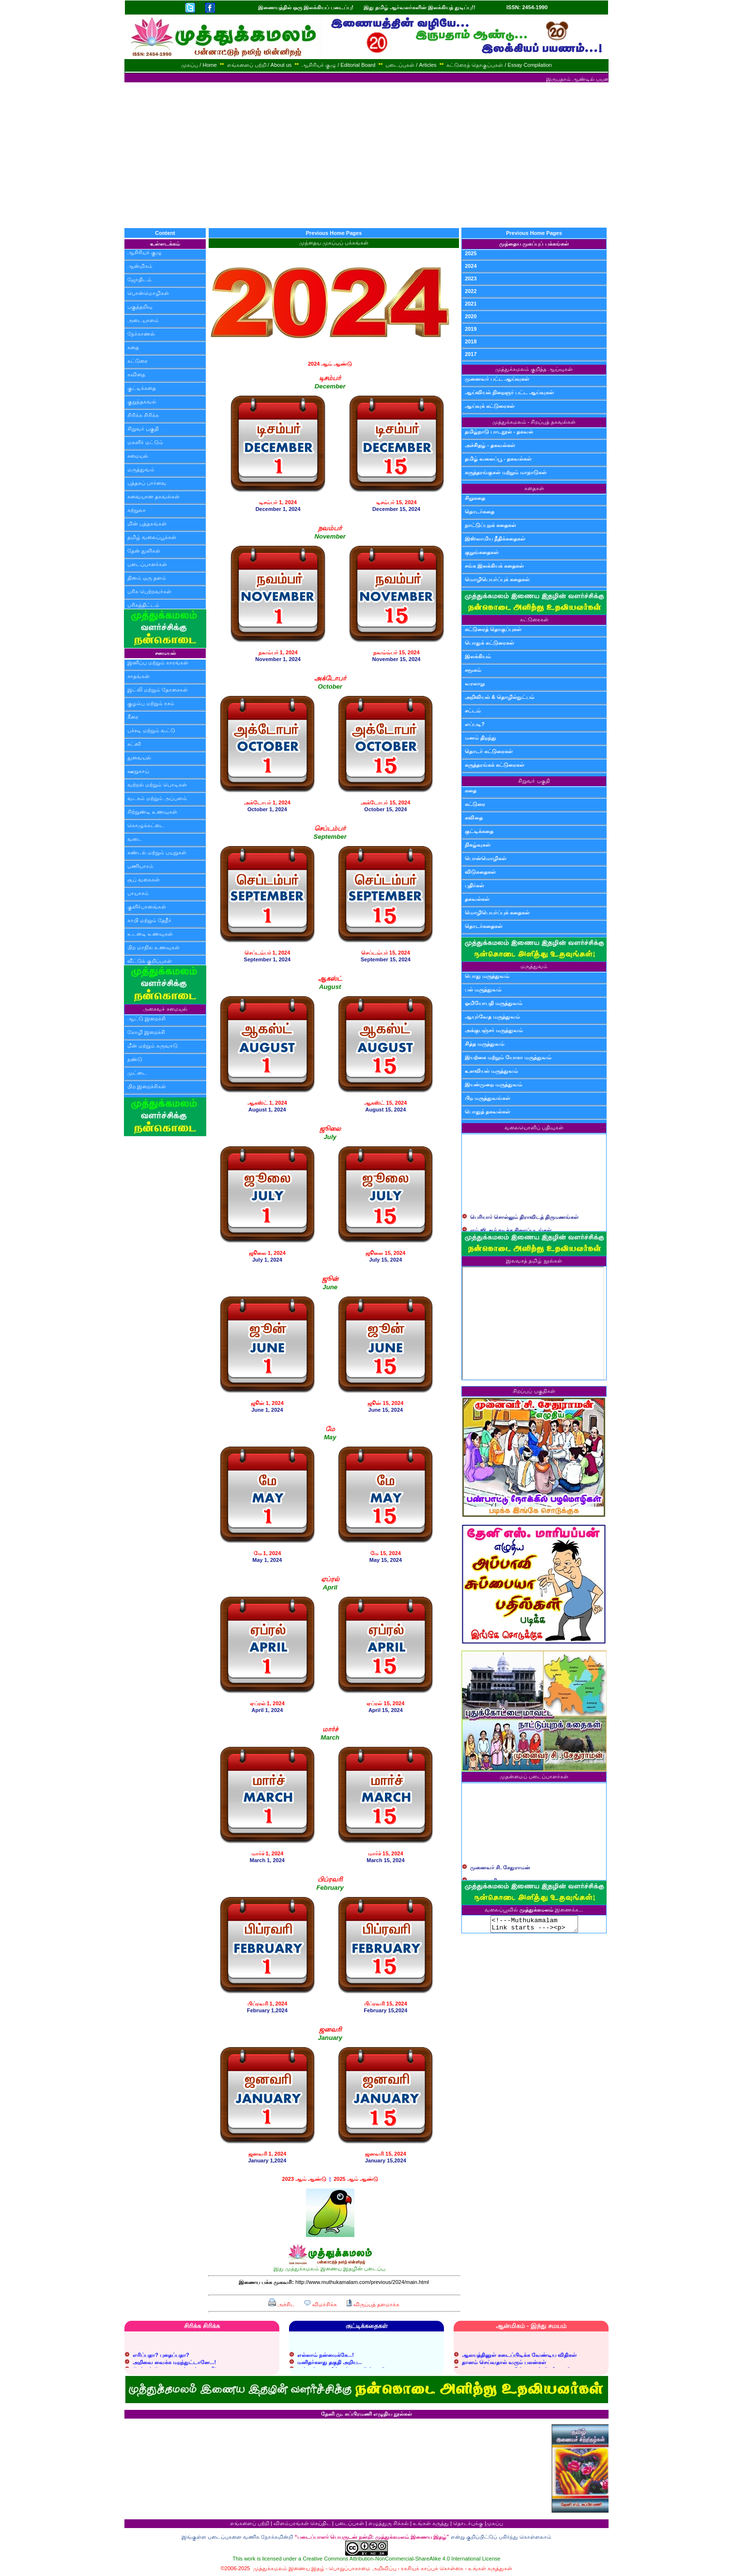  Describe the element at coordinates (144, 252) in the screenshot. I see `ஆசிரியர் குழு` at that location.